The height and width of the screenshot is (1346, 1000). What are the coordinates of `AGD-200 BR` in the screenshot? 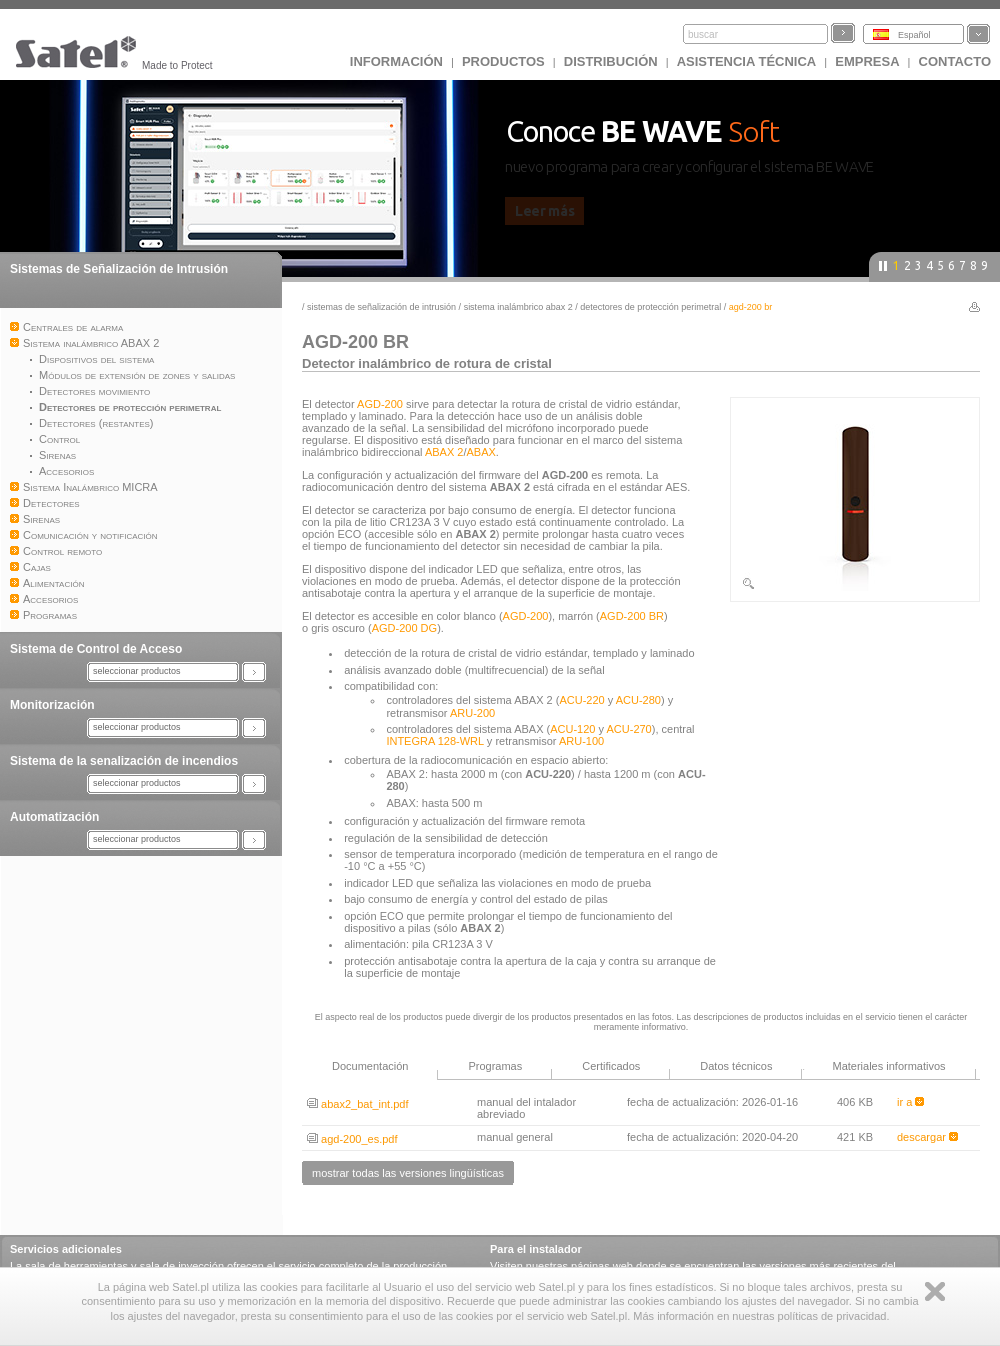 It's located at (632, 616).